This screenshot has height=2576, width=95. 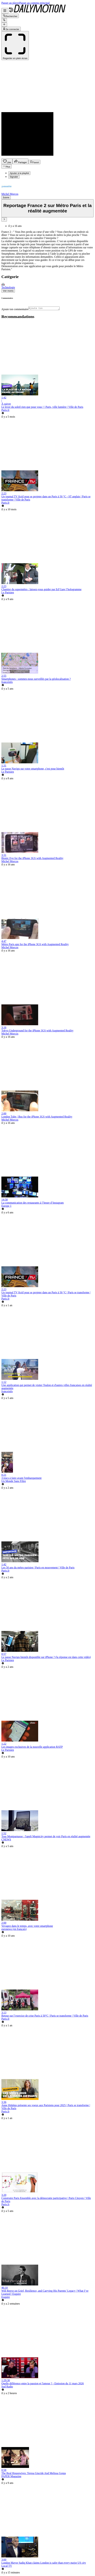 What do you see at coordinates (44, 2016) in the screenshot?
I see `Retour sur l’exercice de crise Paris à 50°C | Paris se transforme | Ville de Paris` at bounding box center [44, 2016].